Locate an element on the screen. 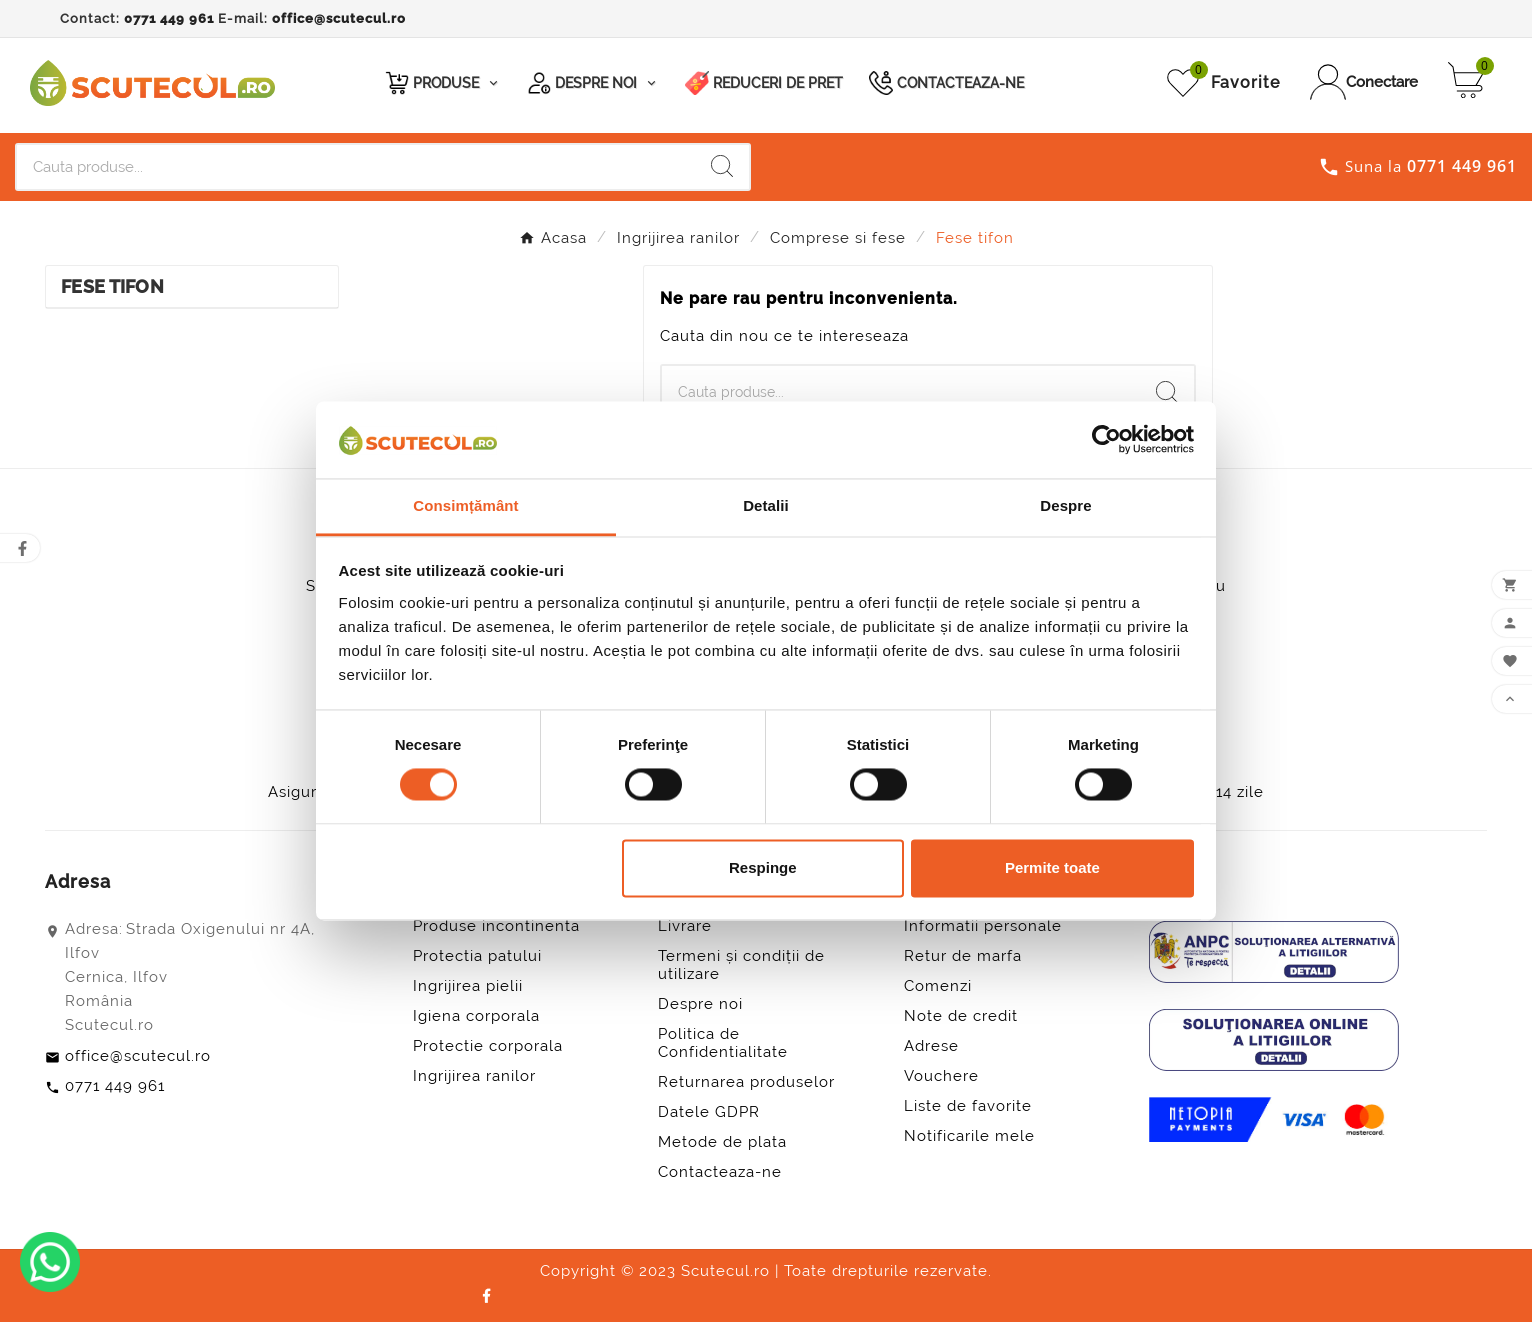  [Cauta] is located at coordinates (356, 167).